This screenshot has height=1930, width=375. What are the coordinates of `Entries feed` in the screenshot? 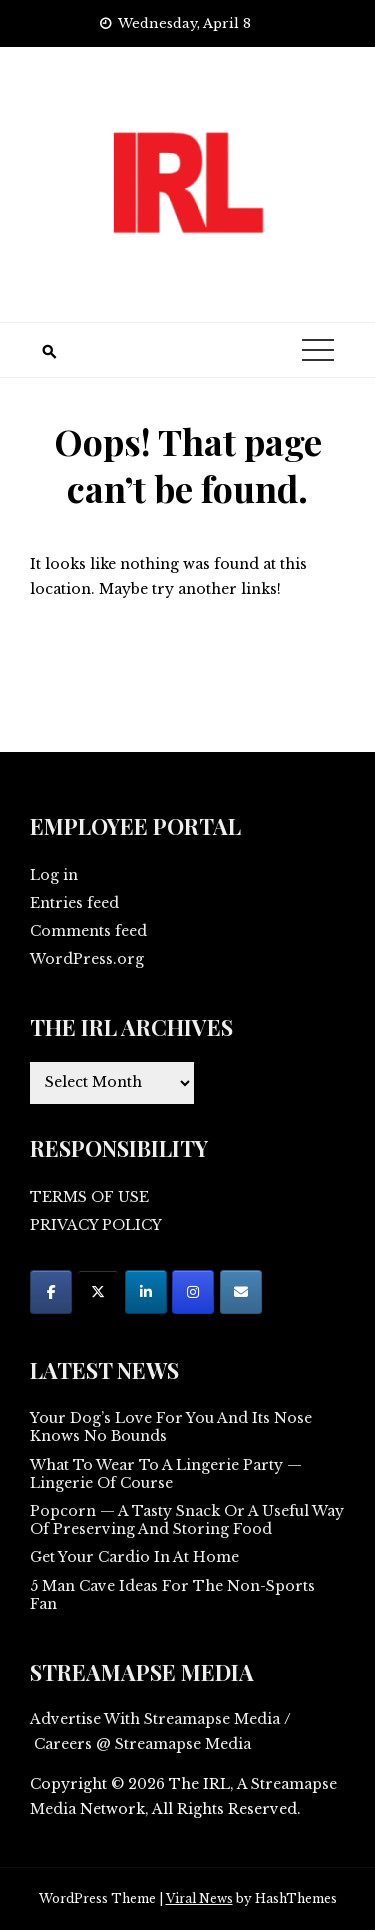 It's located at (74, 903).